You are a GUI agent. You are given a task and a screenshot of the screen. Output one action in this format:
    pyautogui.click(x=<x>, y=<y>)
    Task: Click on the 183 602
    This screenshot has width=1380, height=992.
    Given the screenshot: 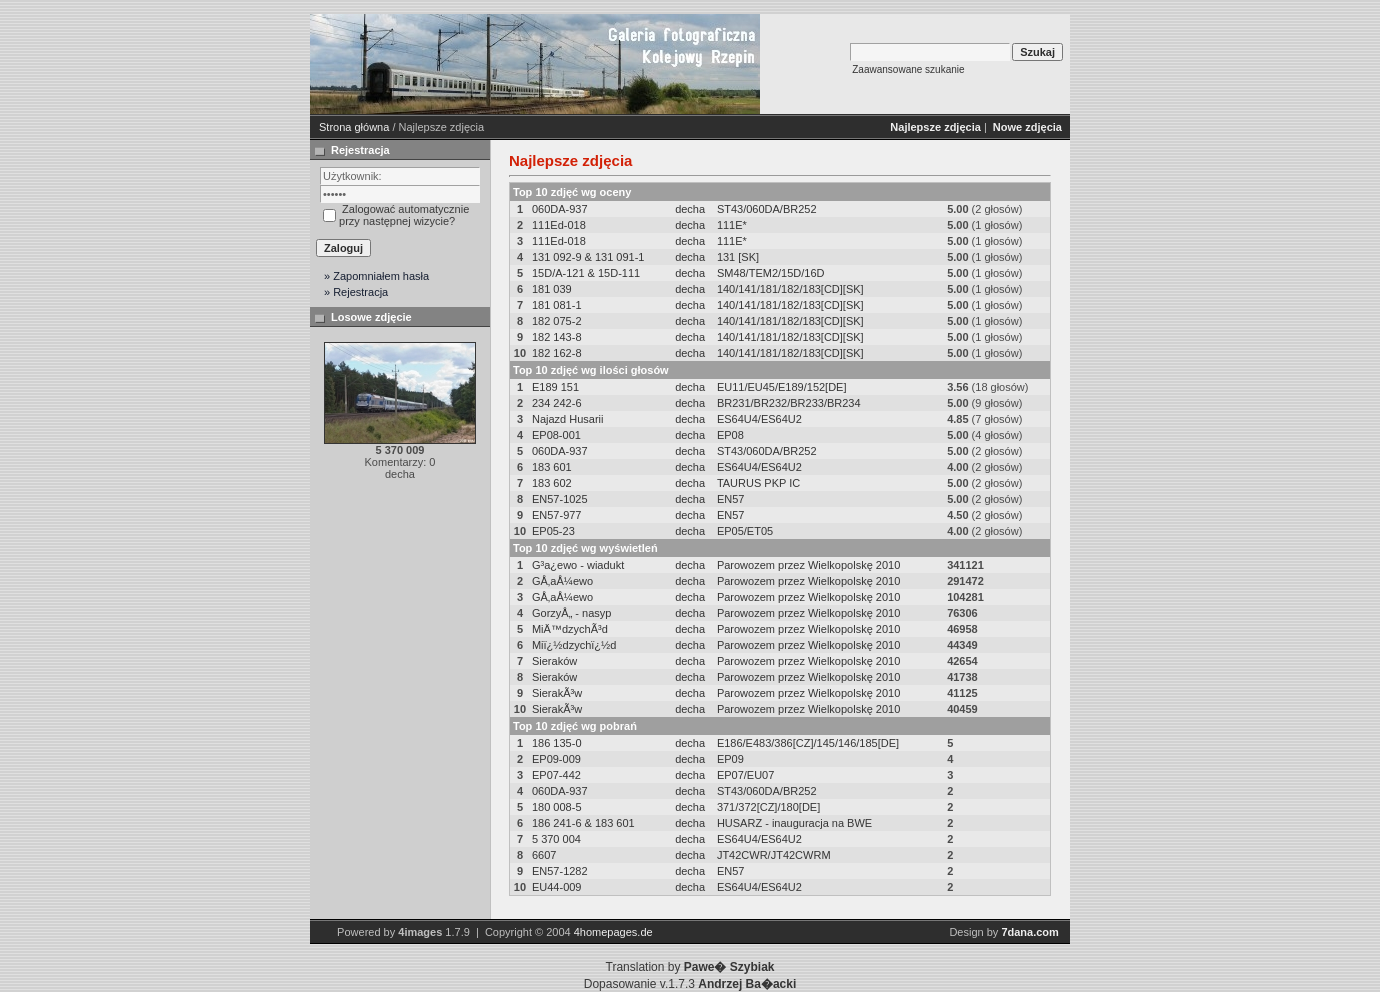 What is the action you would take?
    pyautogui.click(x=552, y=483)
    